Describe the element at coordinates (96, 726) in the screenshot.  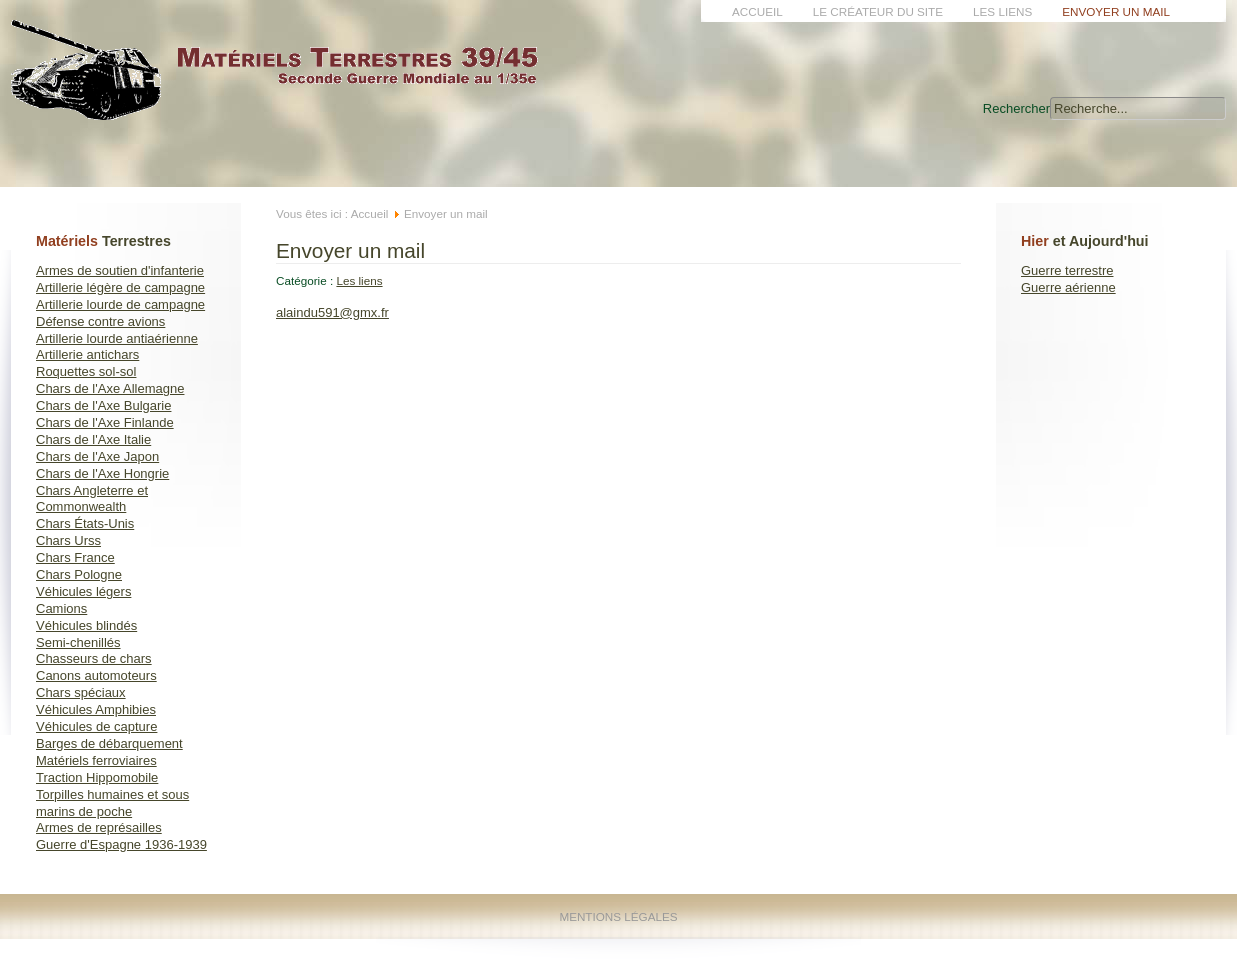
I see `Véhicules de capture` at that location.